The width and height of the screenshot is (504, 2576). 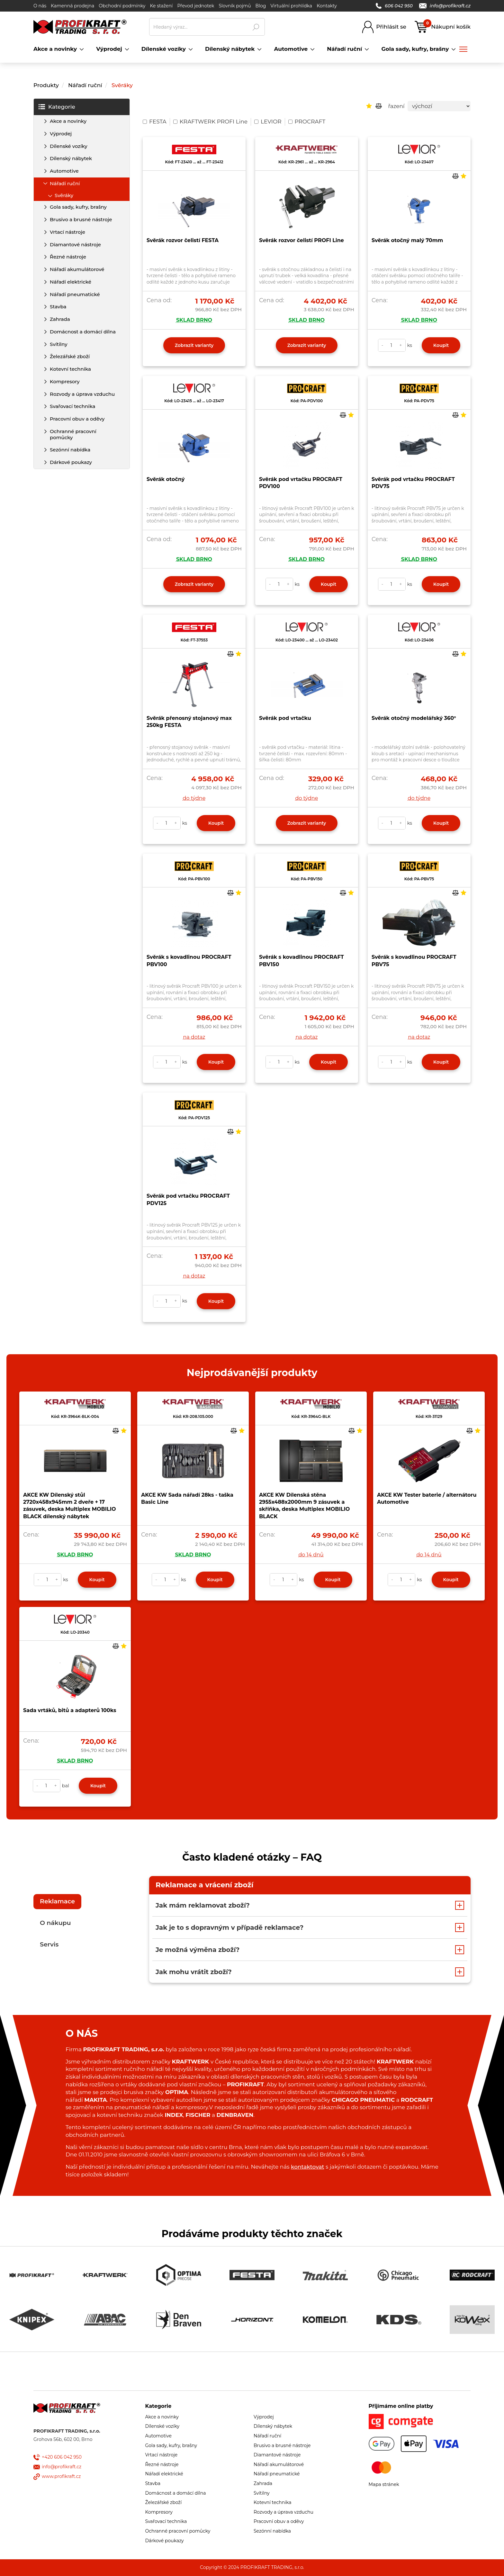 What do you see at coordinates (445, 5) in the screenshot?
I see `info@profikraft.cz` at bounding box center [445, 5].